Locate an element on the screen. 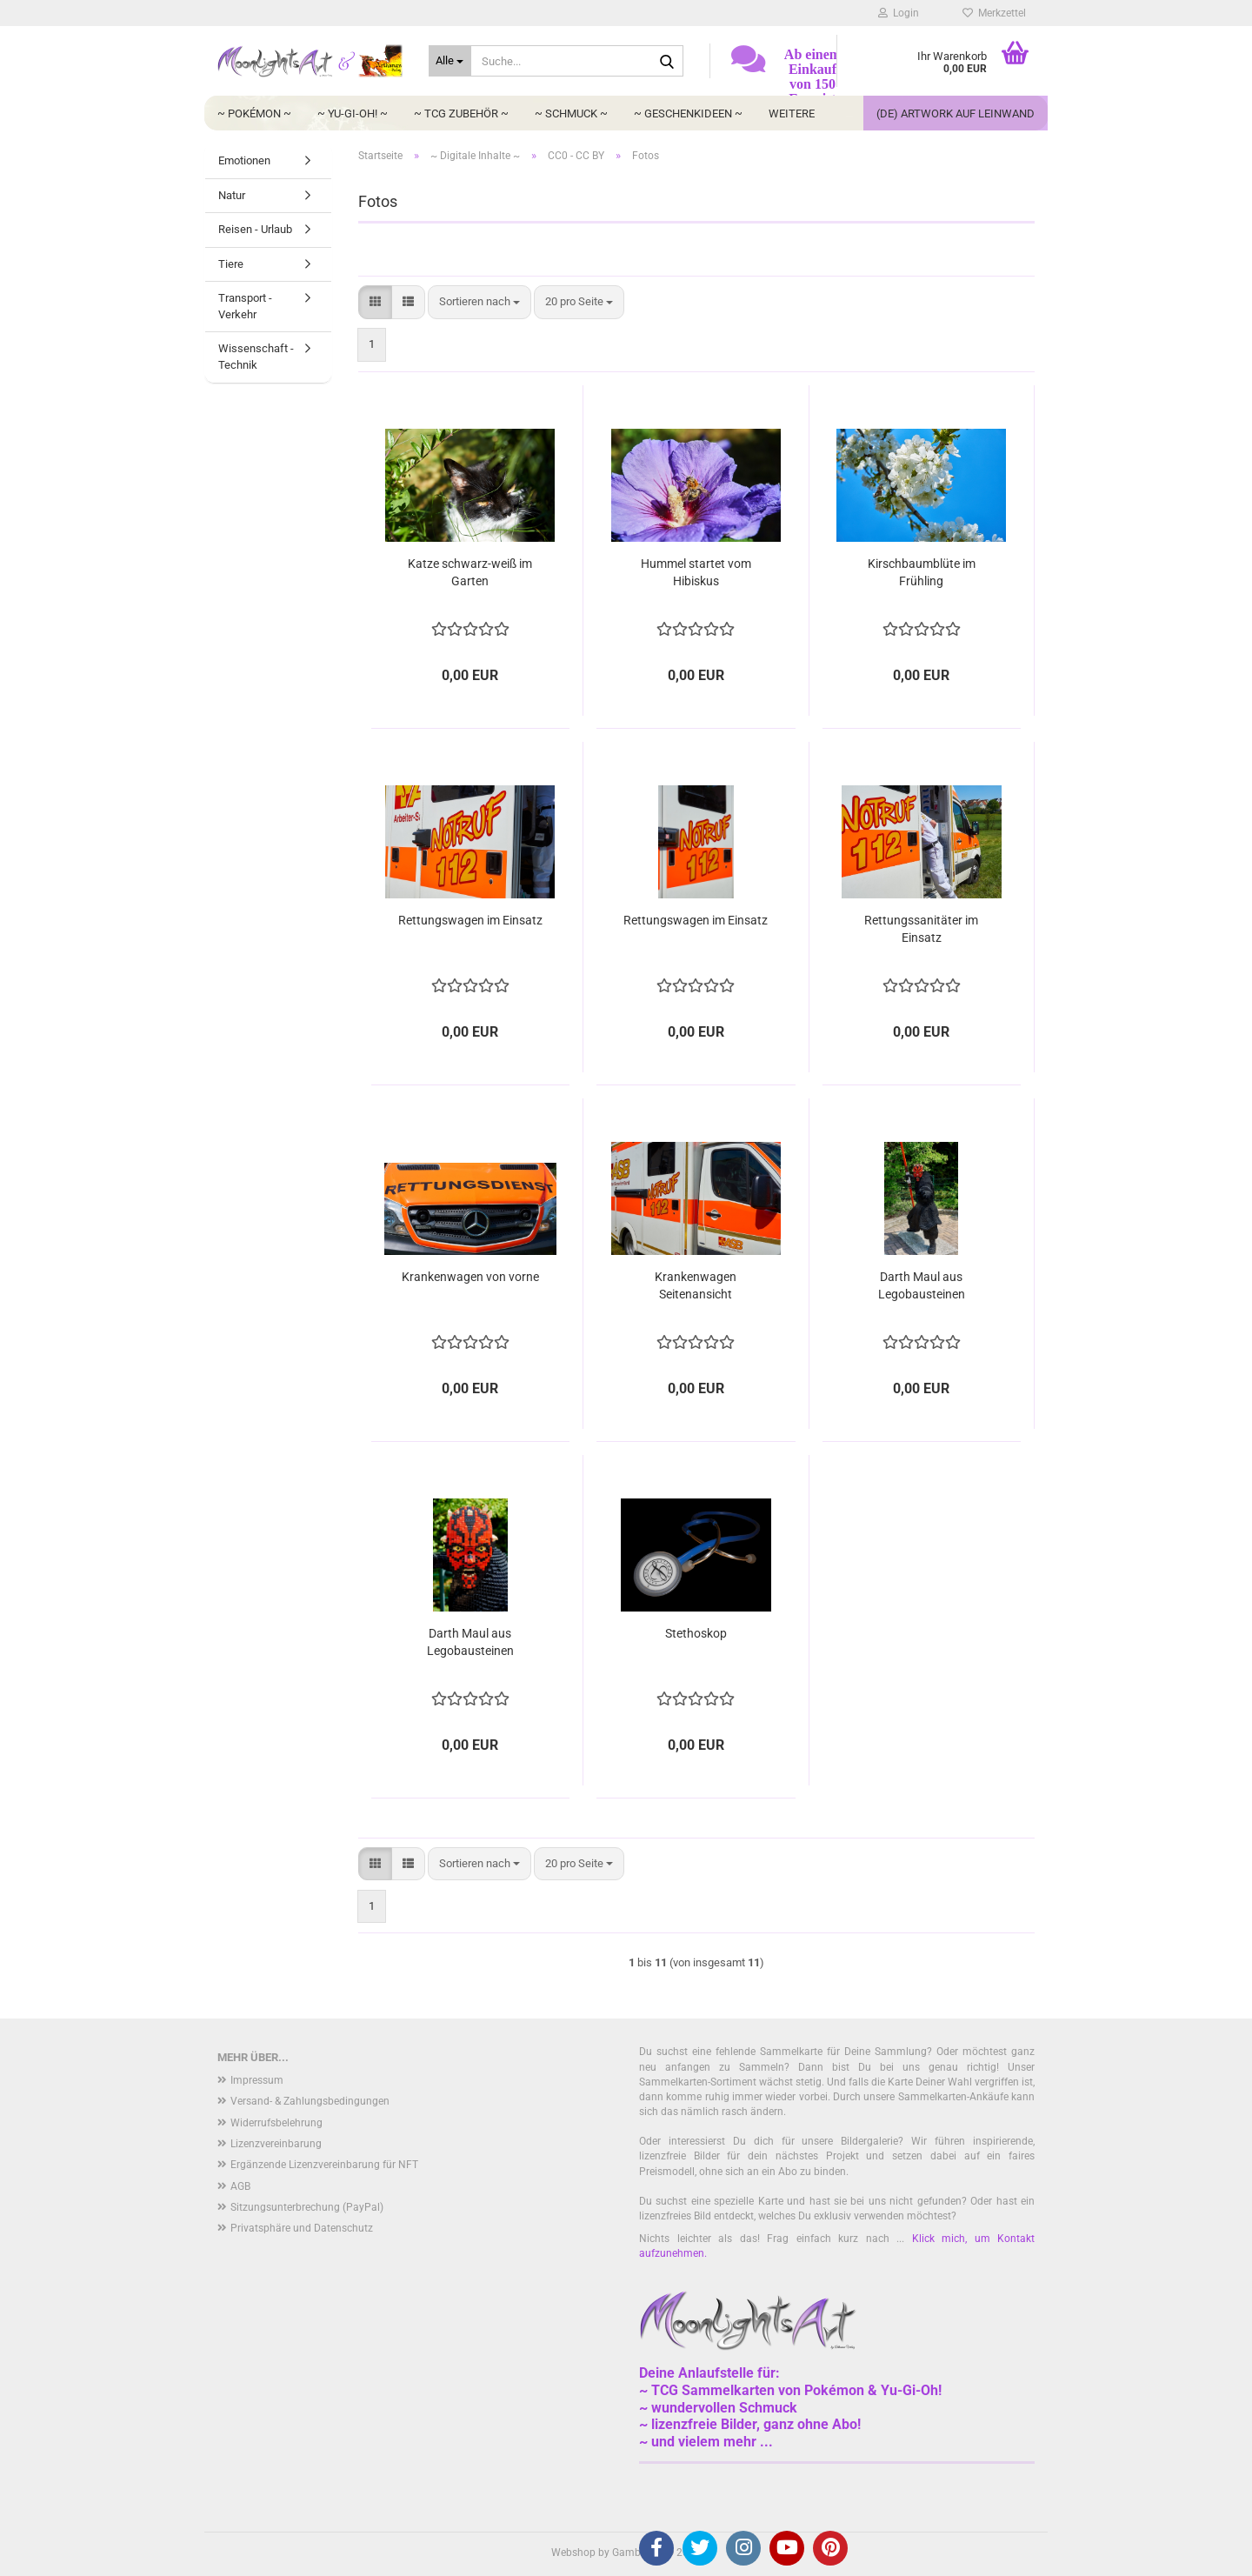  Darth Maul aus Legobausteinen is located at coordinates (921, 1285).